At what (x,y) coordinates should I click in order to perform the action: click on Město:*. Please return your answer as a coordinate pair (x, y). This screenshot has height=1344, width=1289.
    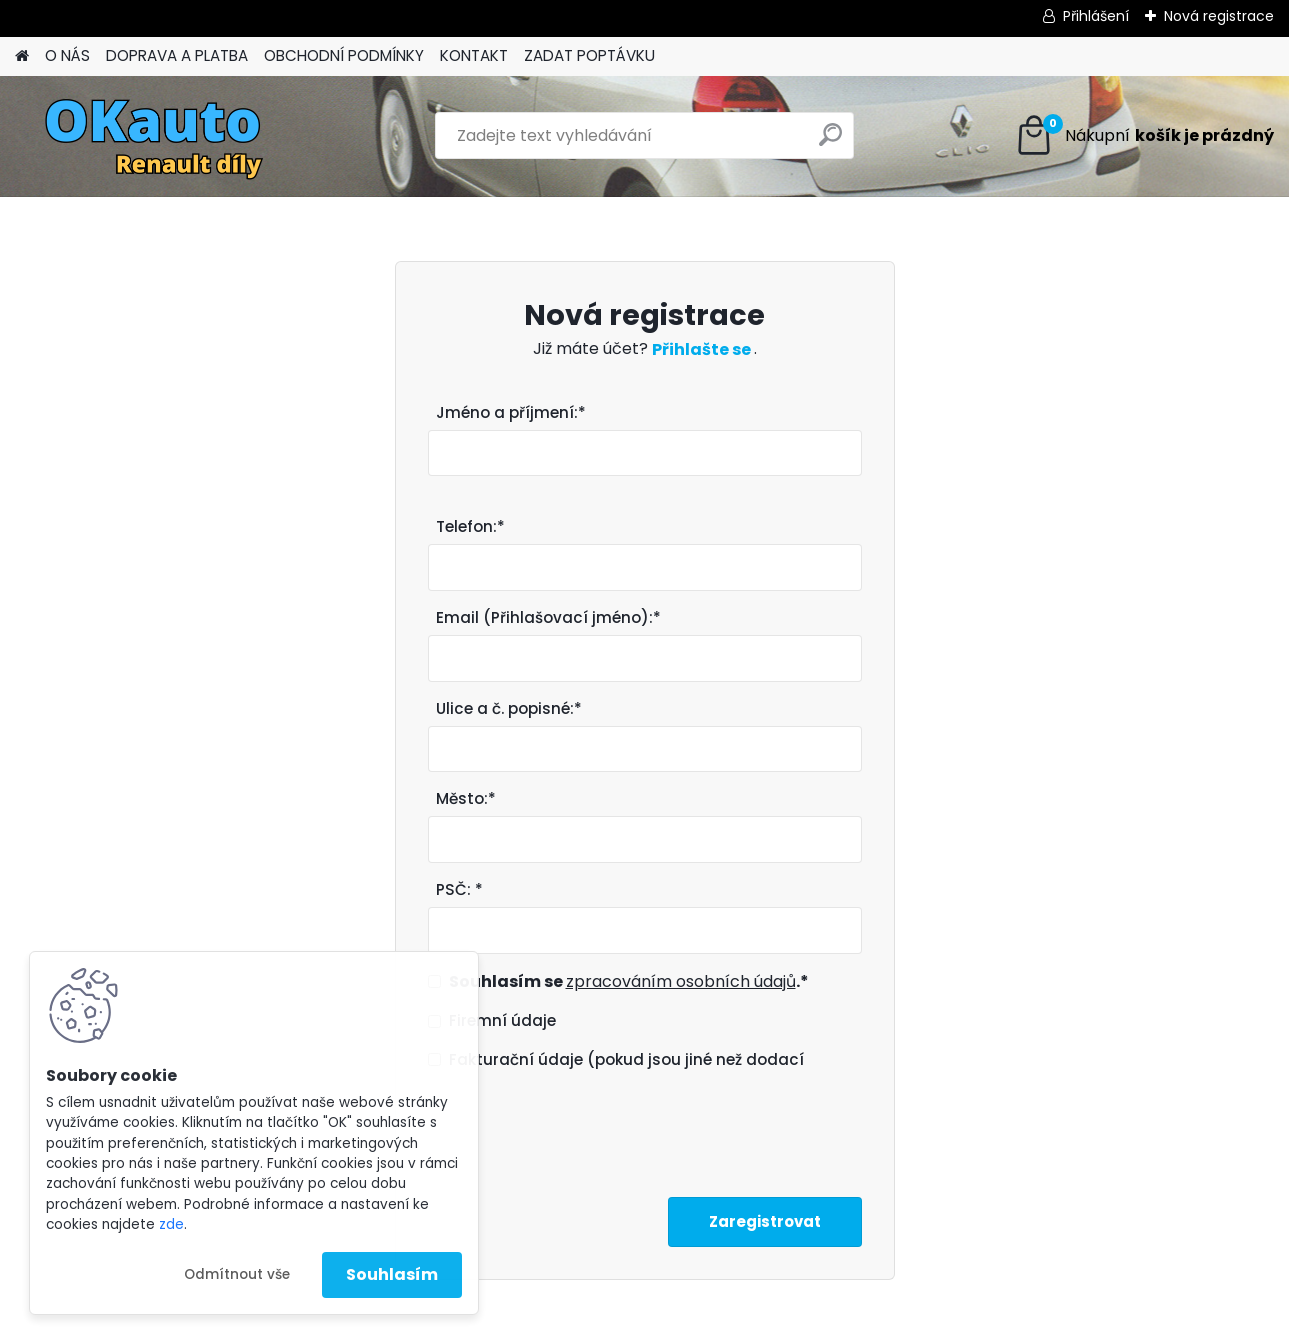
    Looking at the image, I should click on (466, 798).